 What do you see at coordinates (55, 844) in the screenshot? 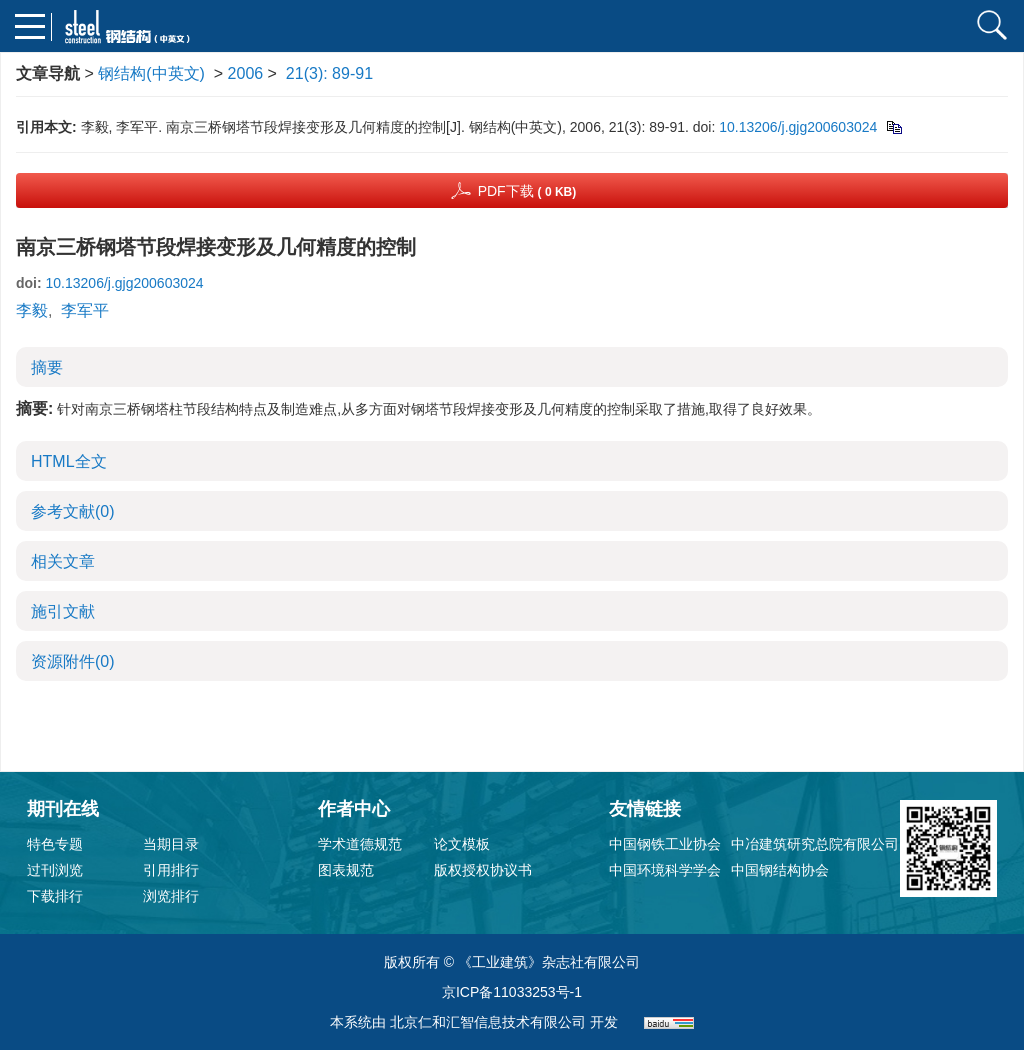
I see `特色专题` at bounding box center [55, 844].